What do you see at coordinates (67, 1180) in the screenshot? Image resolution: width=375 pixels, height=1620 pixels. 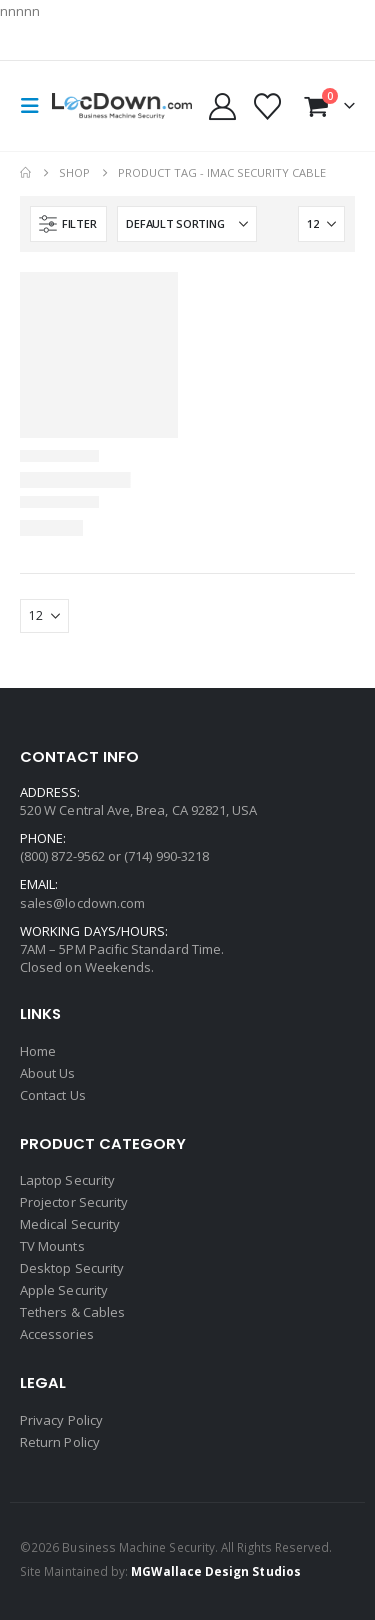 I see `Laptop Security` at bounding box center [67, 1180].